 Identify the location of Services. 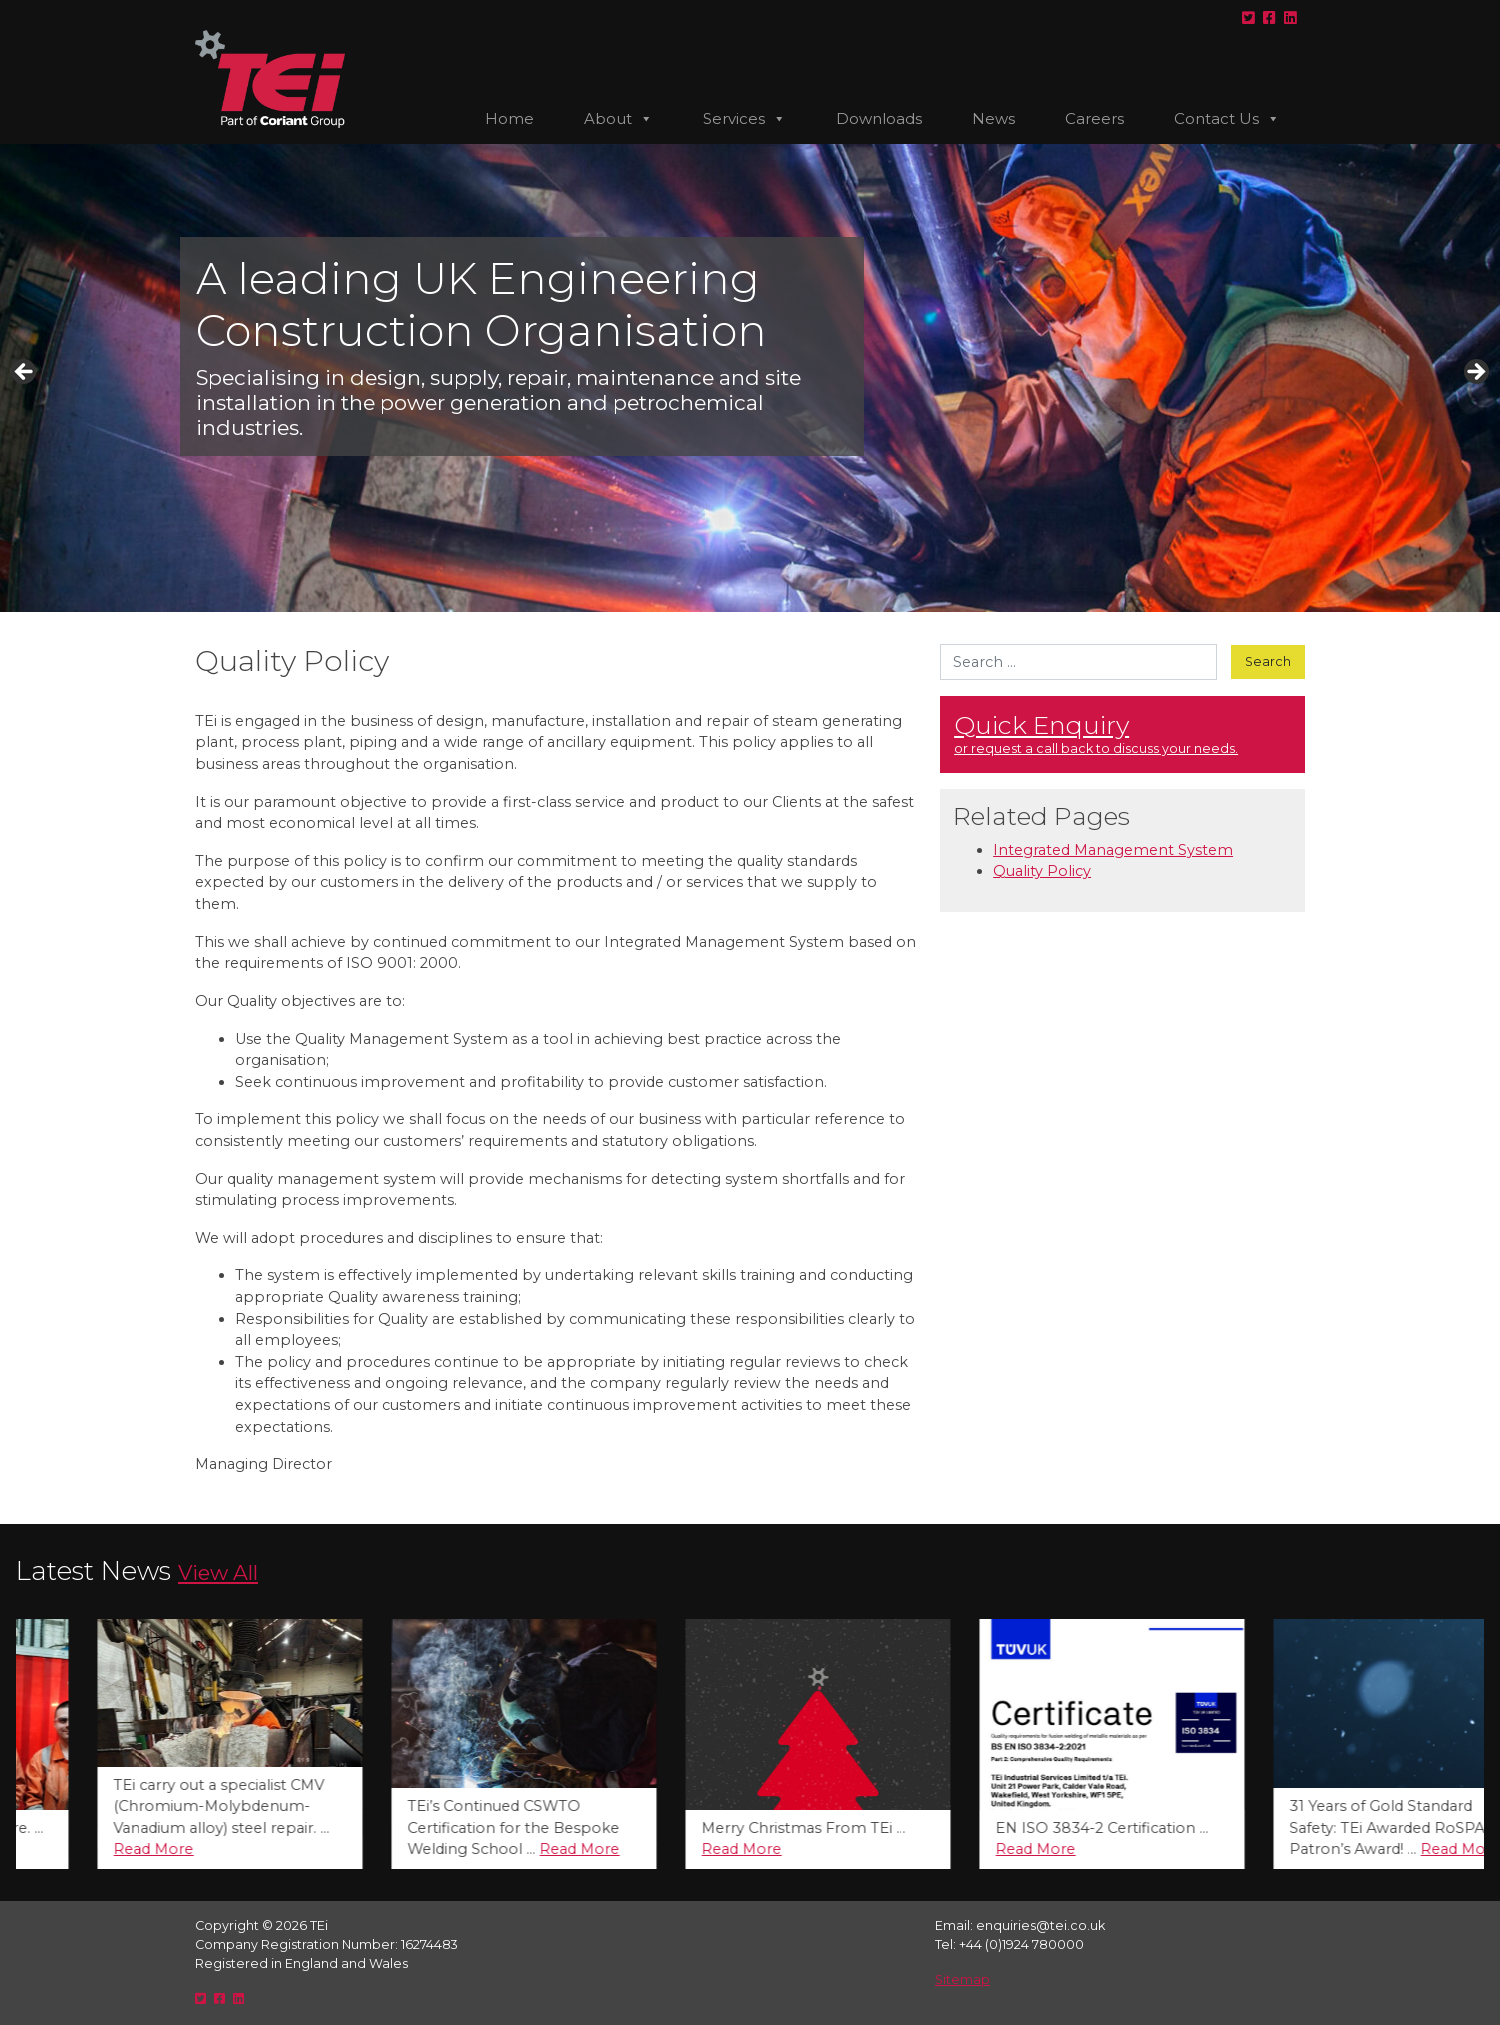
(744, 118).